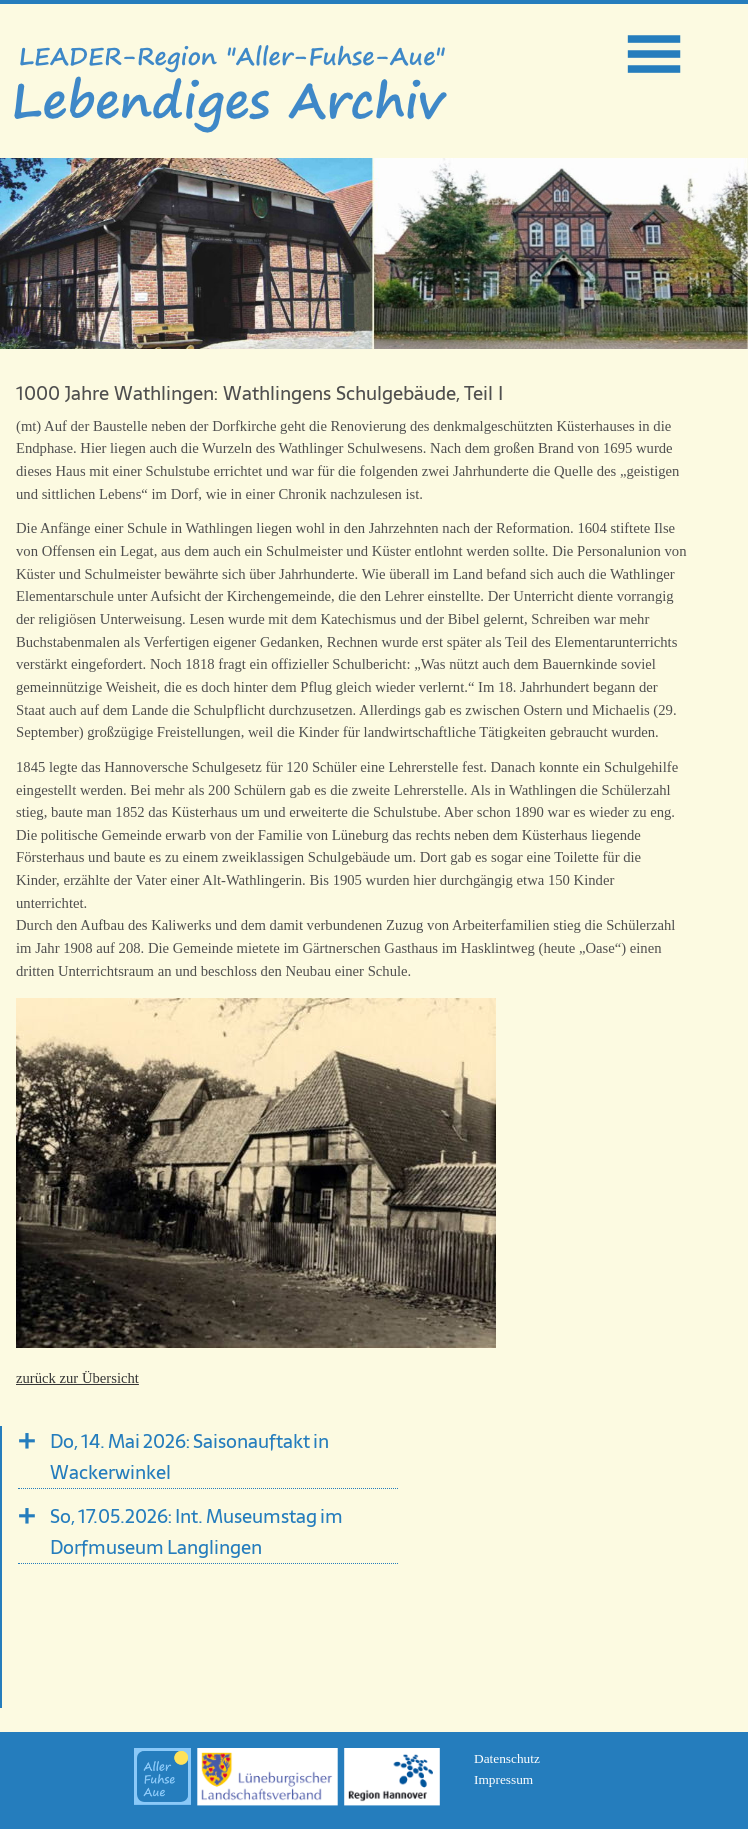 The image size is (748, 1829). What do you see at coordinates (77, 1378) in the screenshot?
I see `zurück zur Übersicht` at bounding box center [77, 1378].